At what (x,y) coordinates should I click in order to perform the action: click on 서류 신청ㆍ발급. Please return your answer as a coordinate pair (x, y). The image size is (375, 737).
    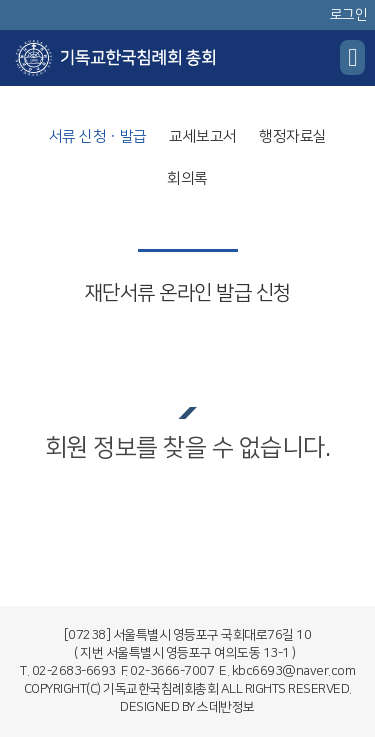
    Looking at the image, I should click on (98, 136).